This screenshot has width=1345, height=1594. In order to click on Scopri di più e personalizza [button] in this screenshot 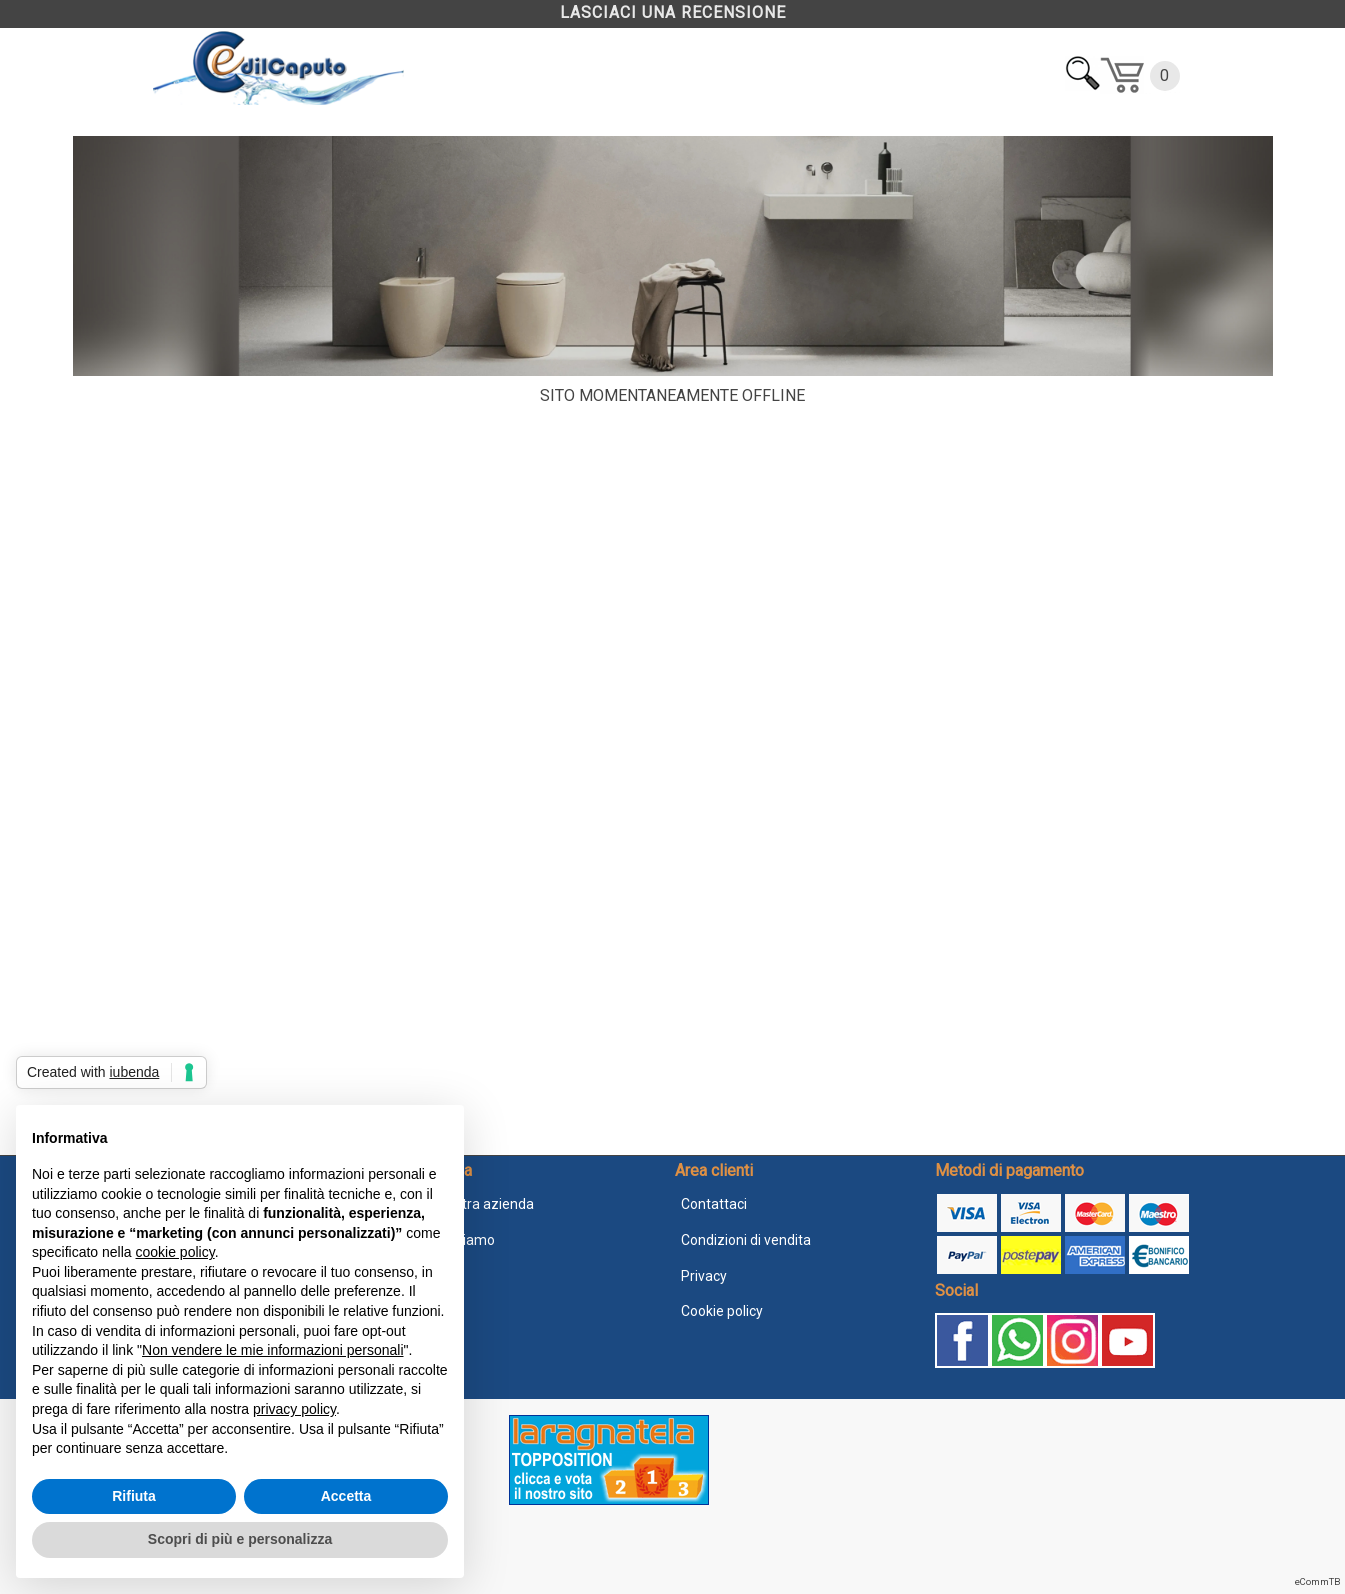, I will do `click(240, 1539)`.